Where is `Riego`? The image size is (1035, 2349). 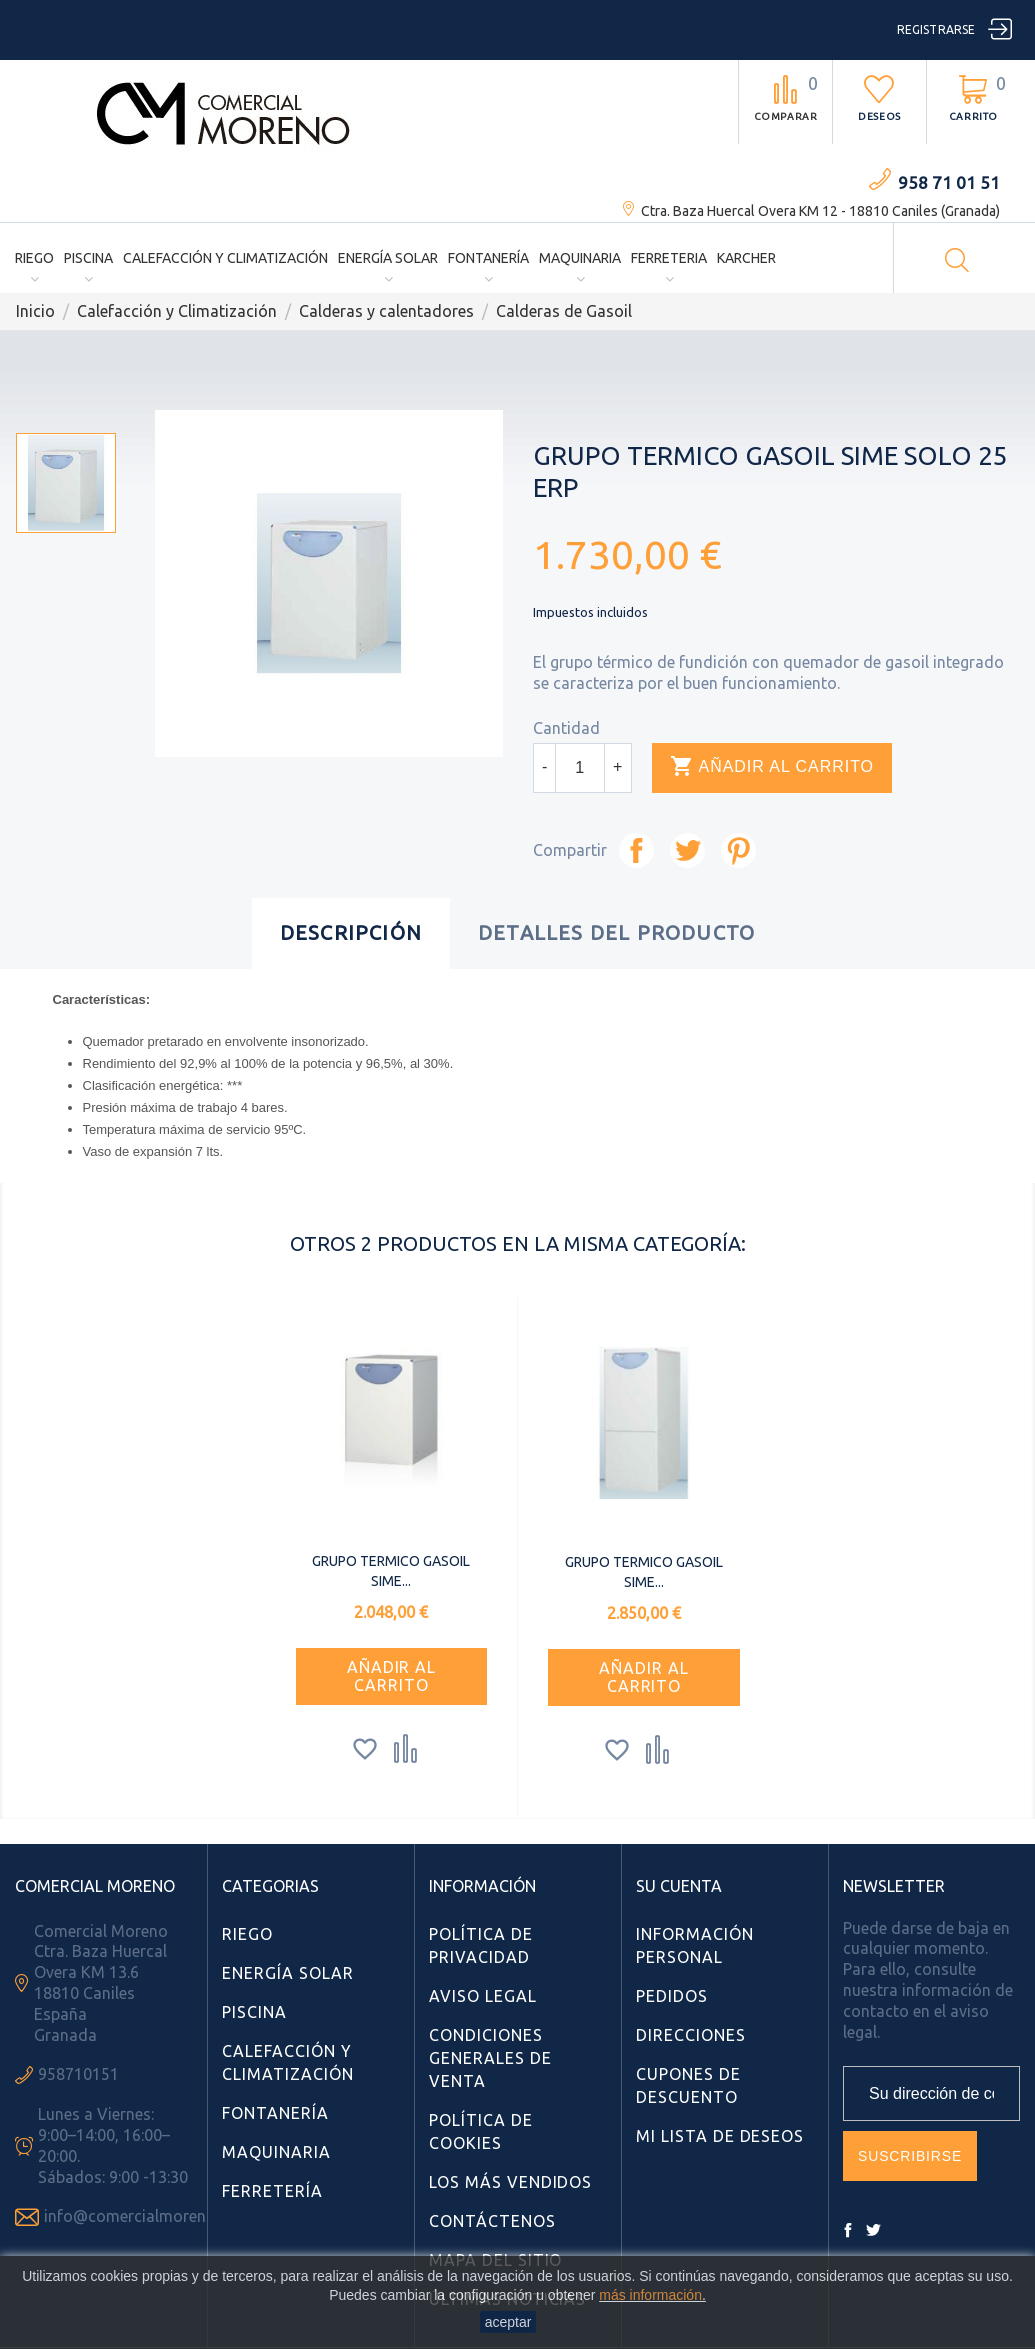 Riego is located at coordinates (34, 258).